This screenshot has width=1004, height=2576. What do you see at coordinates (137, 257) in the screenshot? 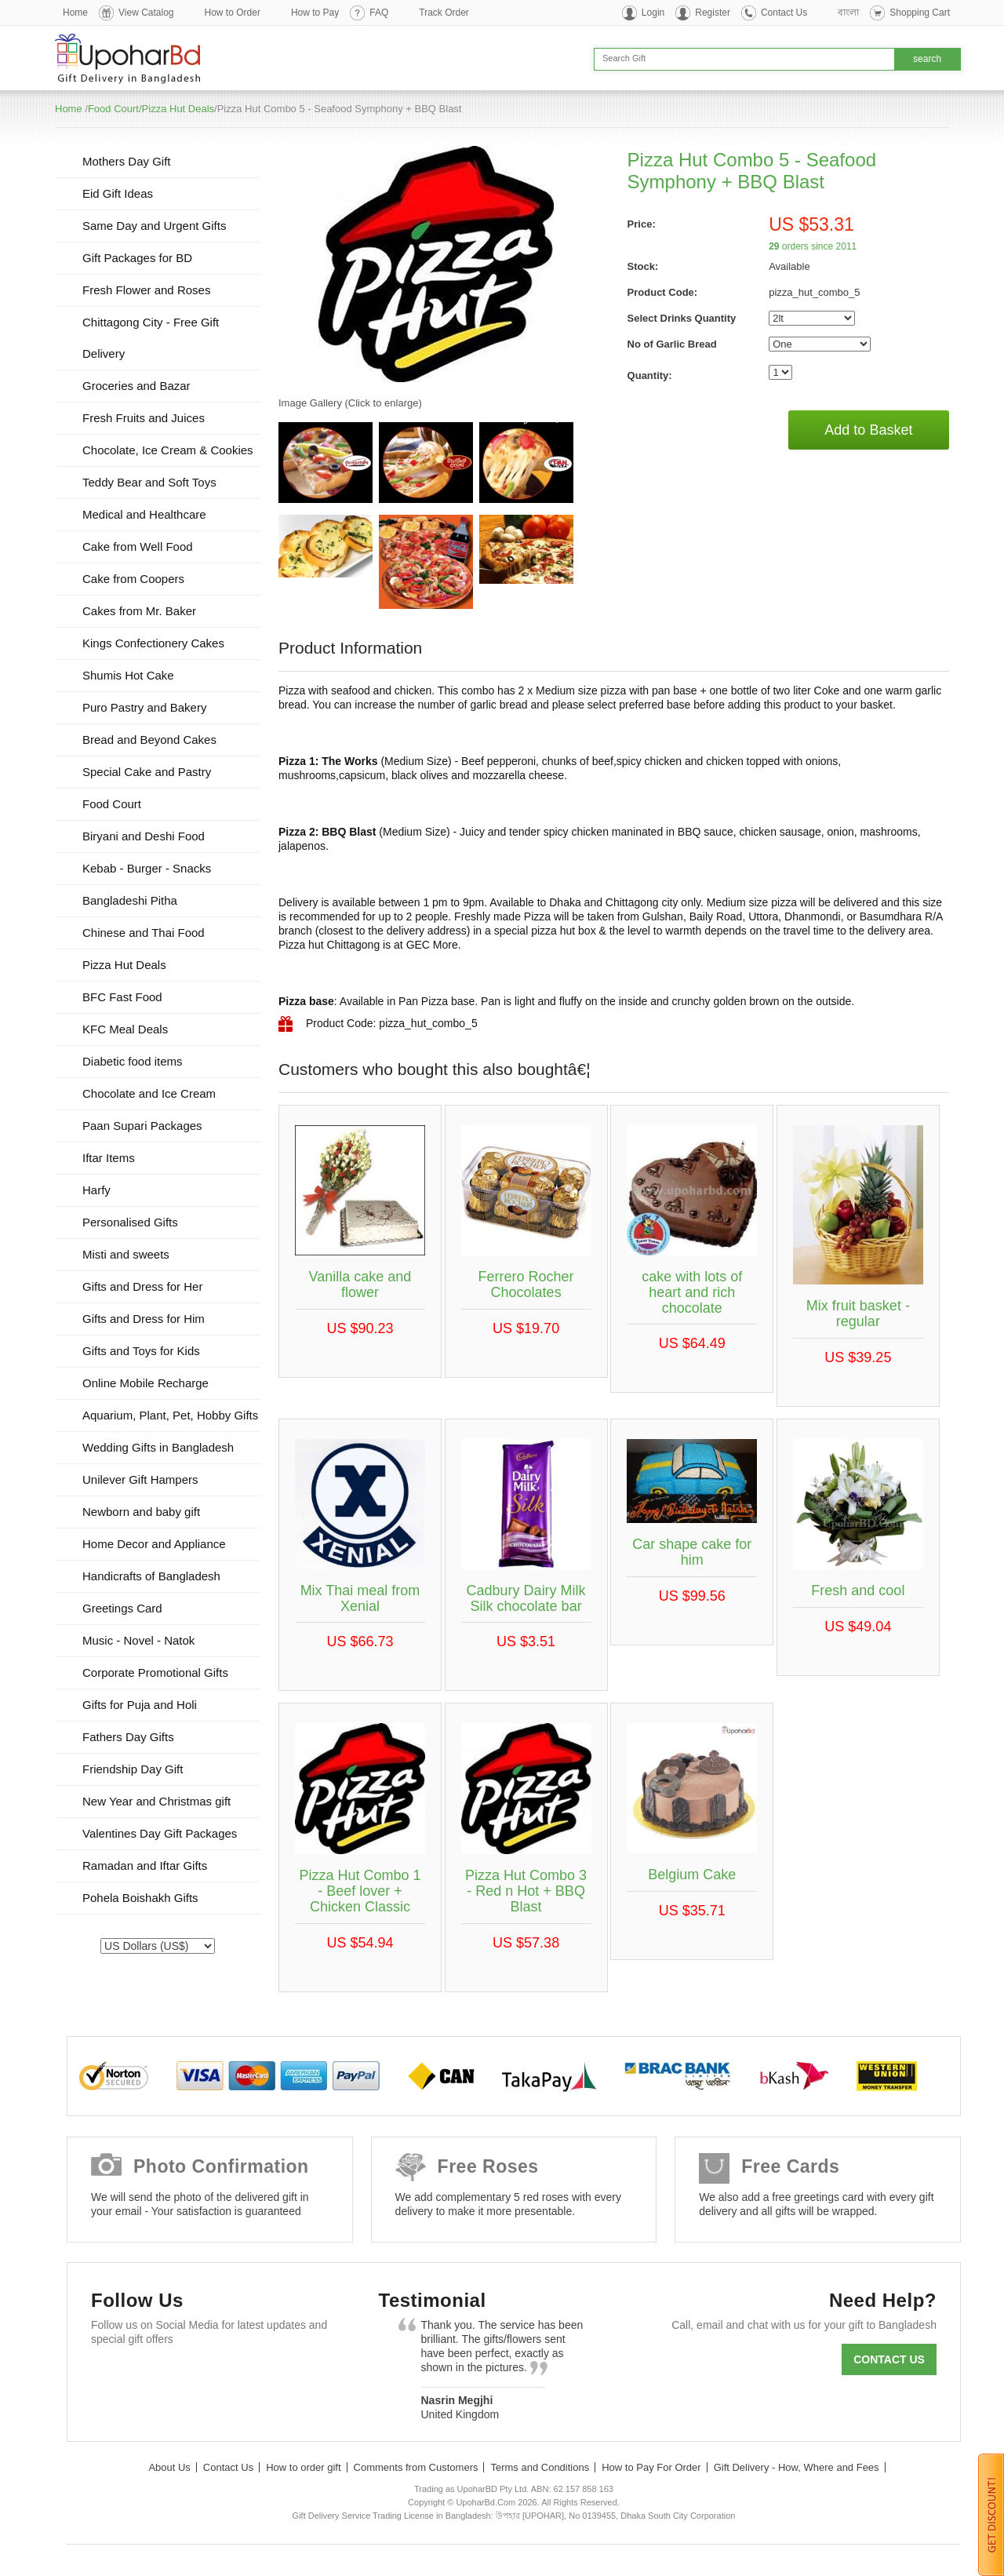
I see `Gift Packages for BD` at bounding box center [137, 257].